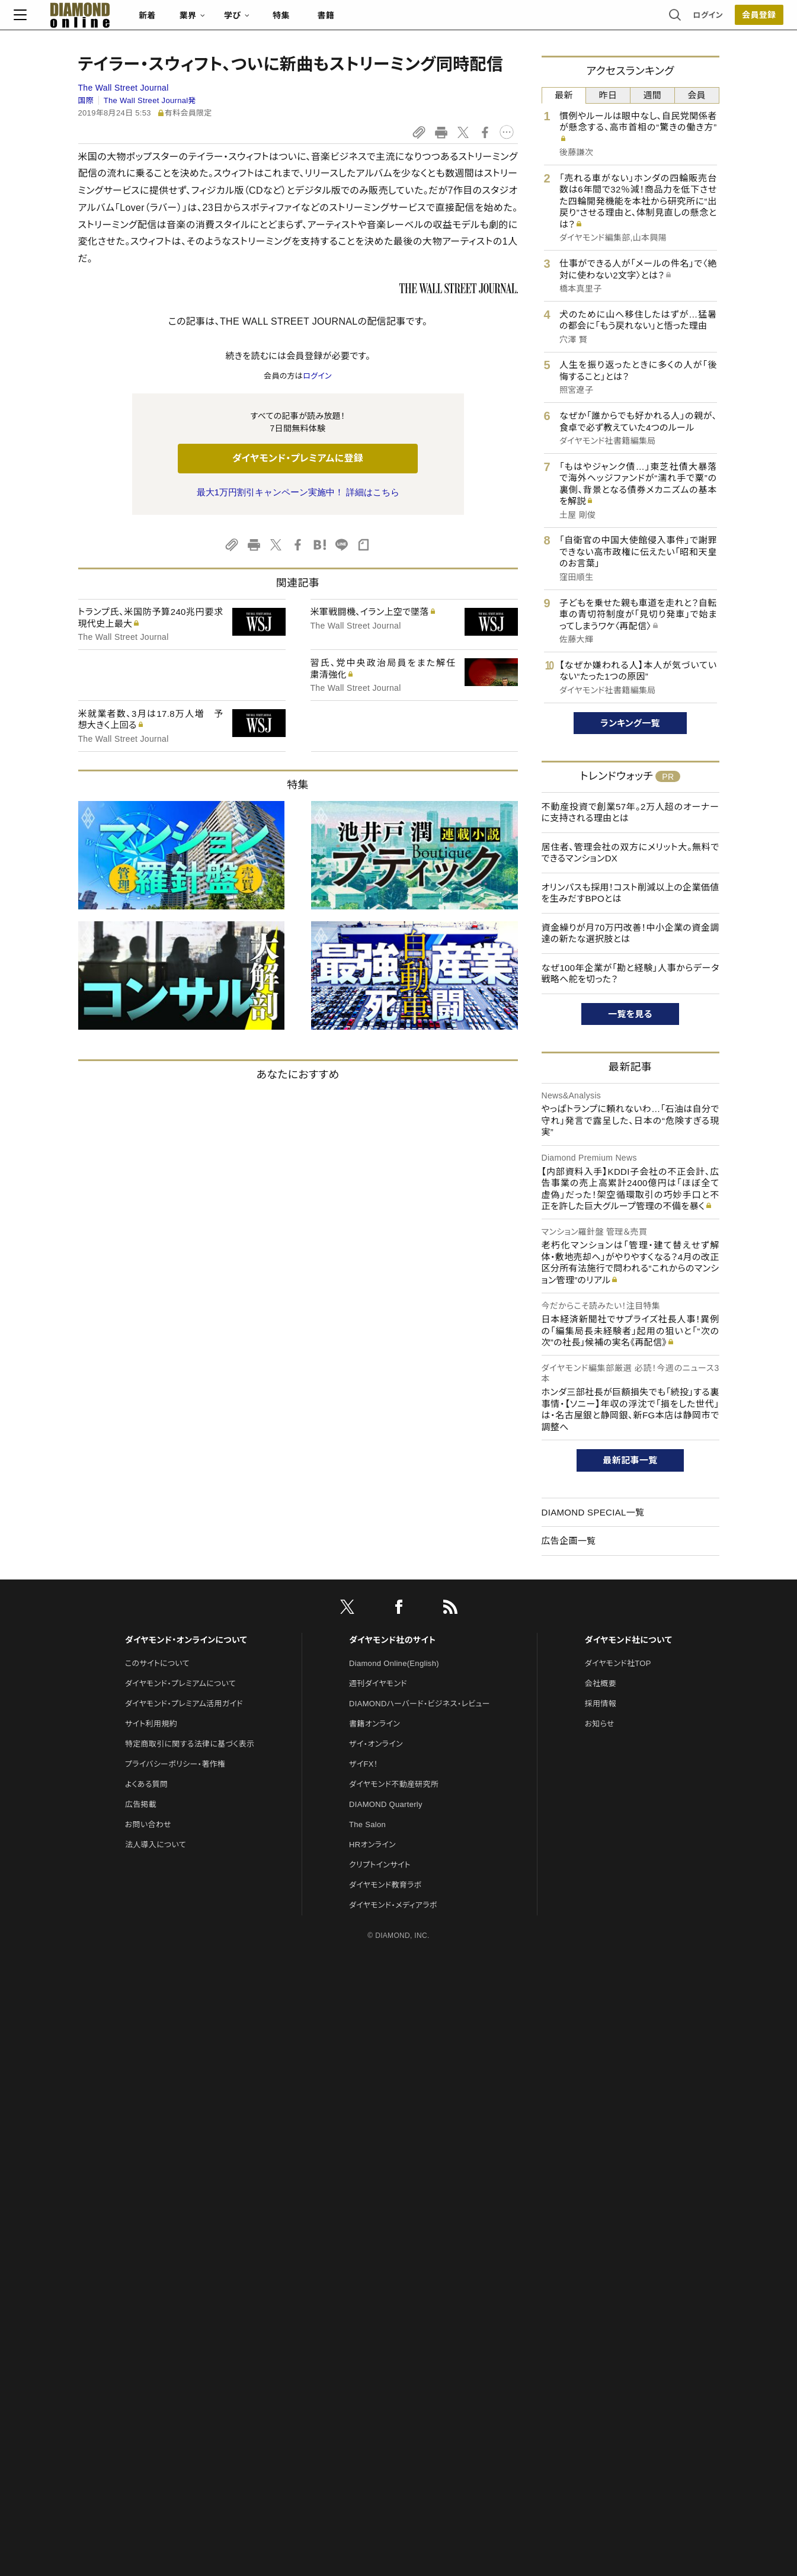 The height and width of the screenshot is (2576, 797). What do you see at coordinates (186, 1640) in the screenshot?
I see `ダイヤモンド・オンラインについて` at bounding box center [186, 1640].